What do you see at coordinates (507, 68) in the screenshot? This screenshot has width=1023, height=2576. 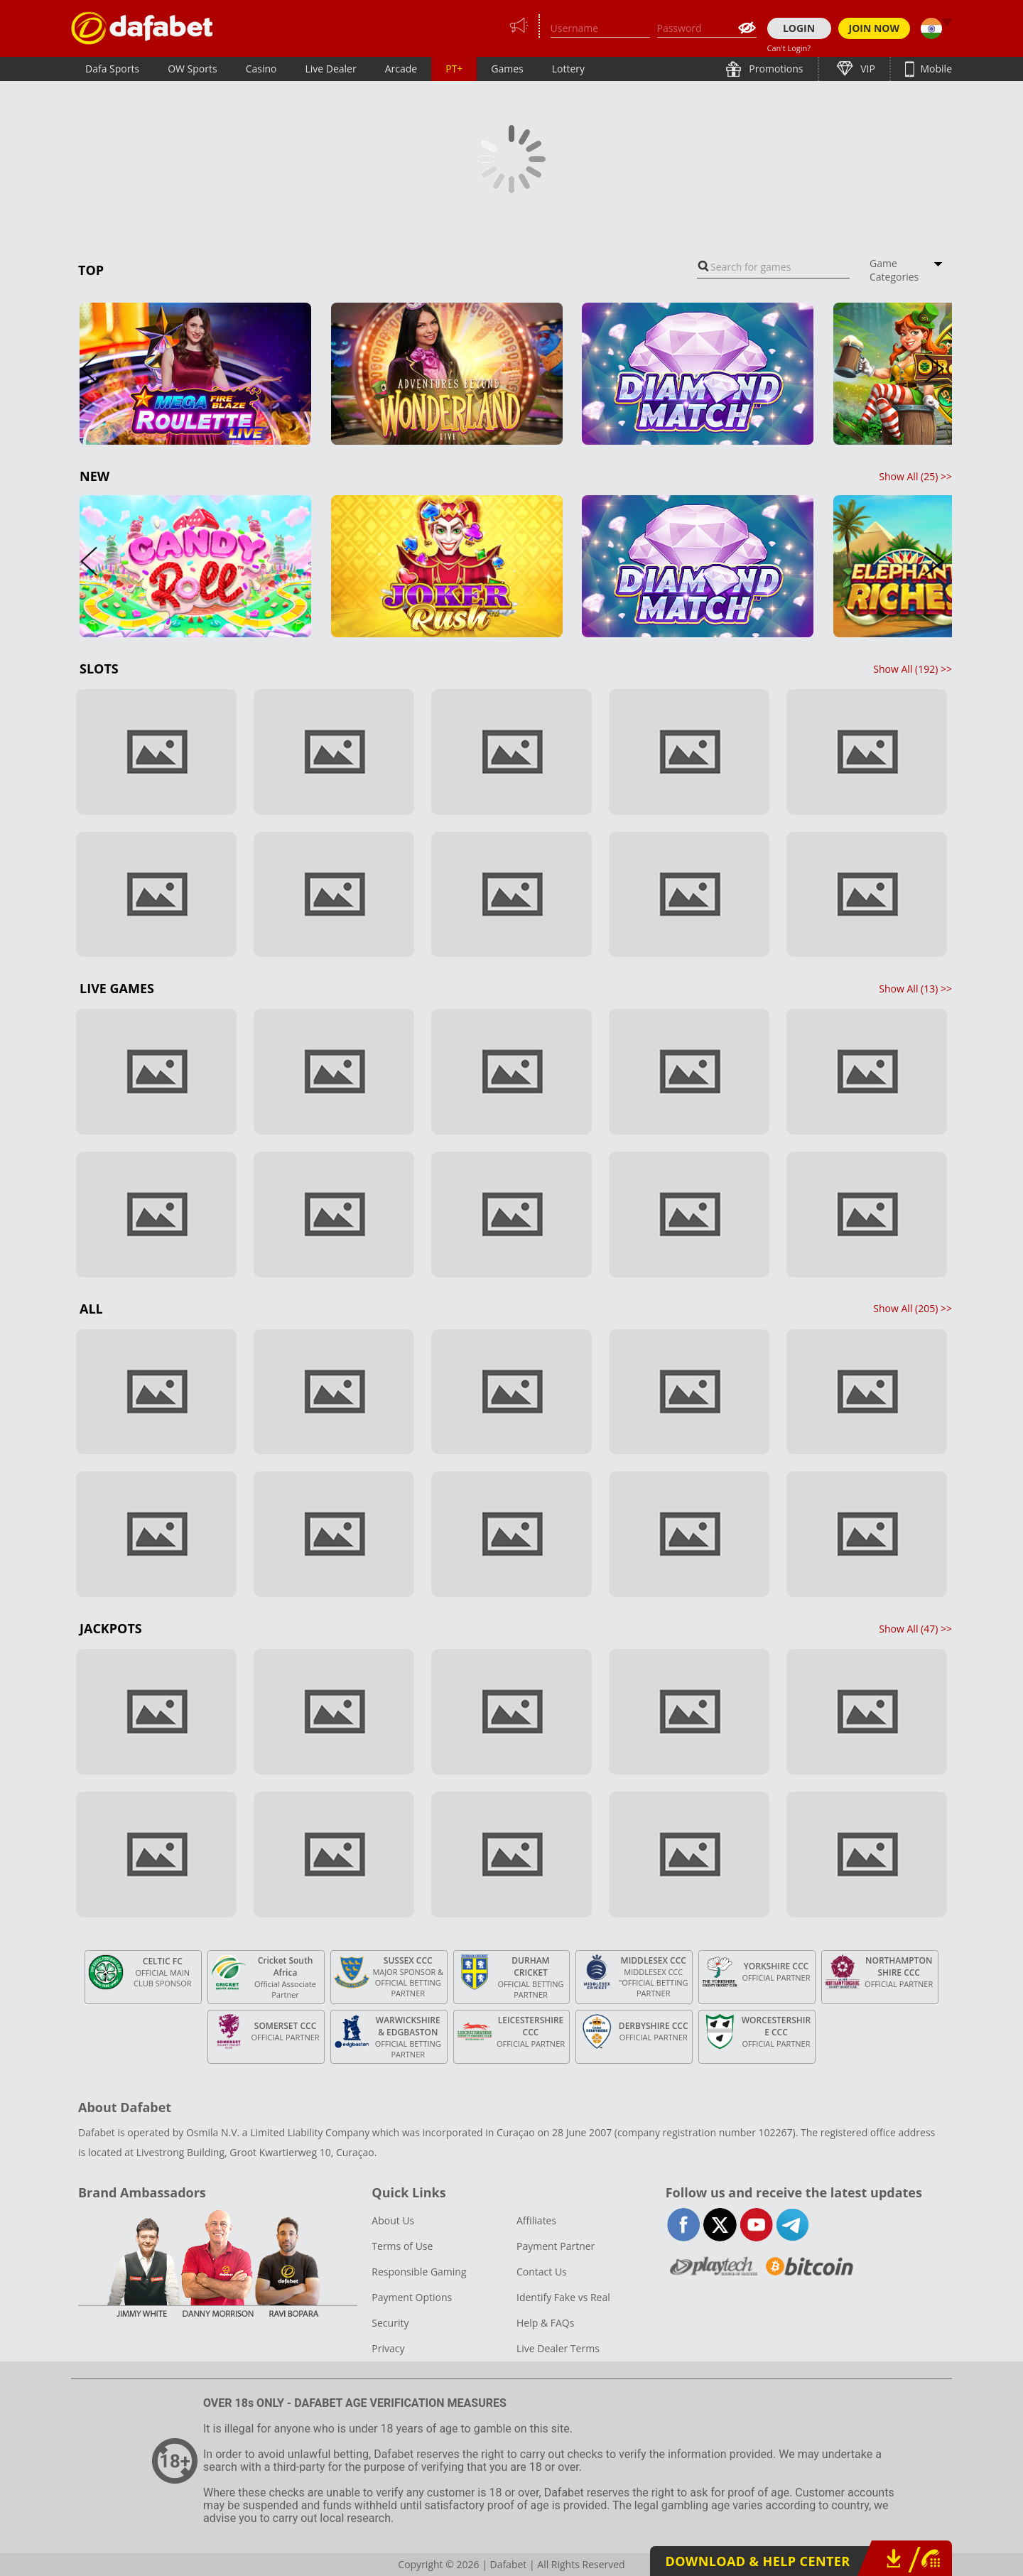 I see `Games` at bounding box center [507, 68].